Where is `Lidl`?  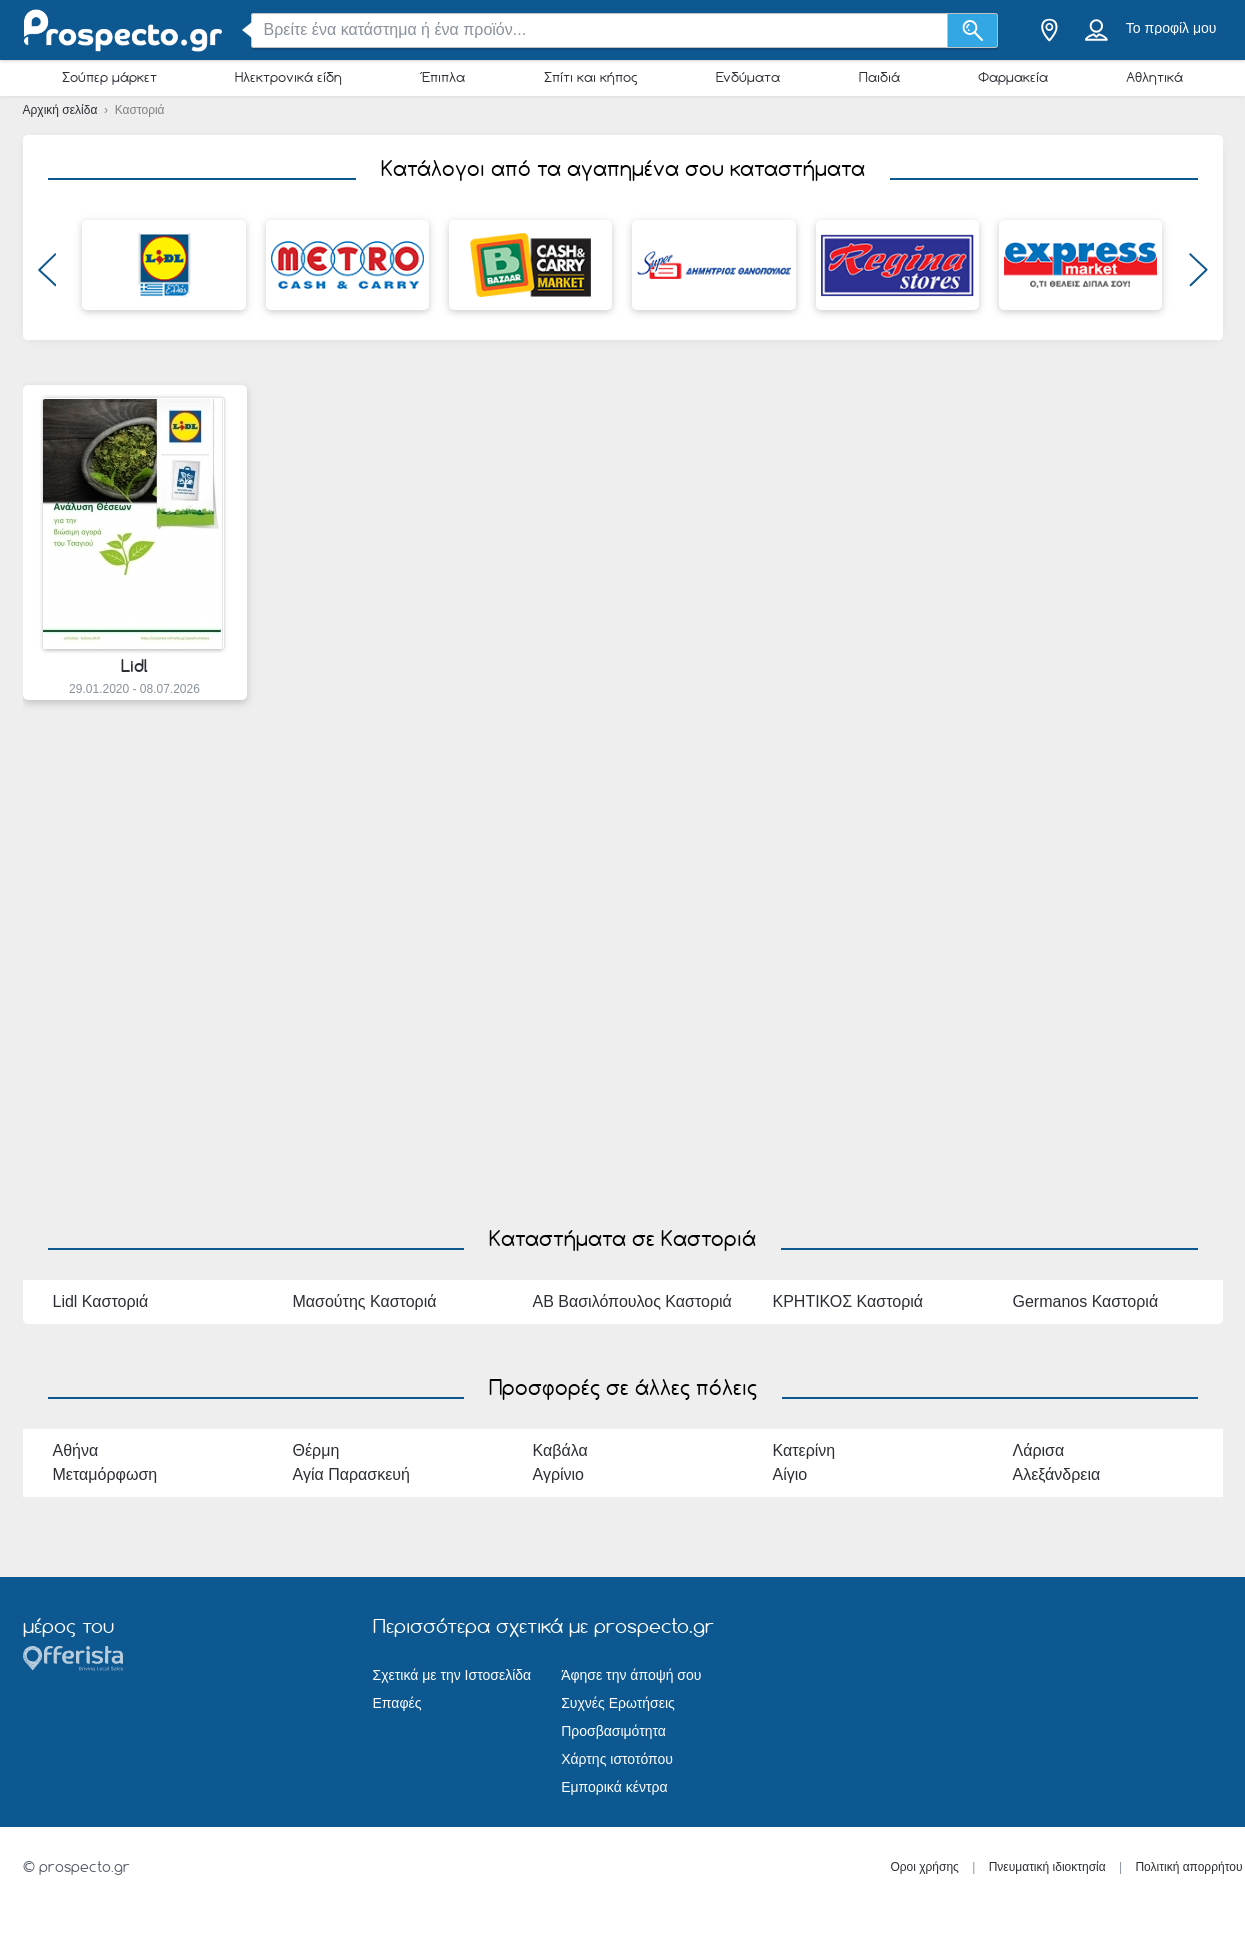
Lidl is located at coordinates (134, 666).